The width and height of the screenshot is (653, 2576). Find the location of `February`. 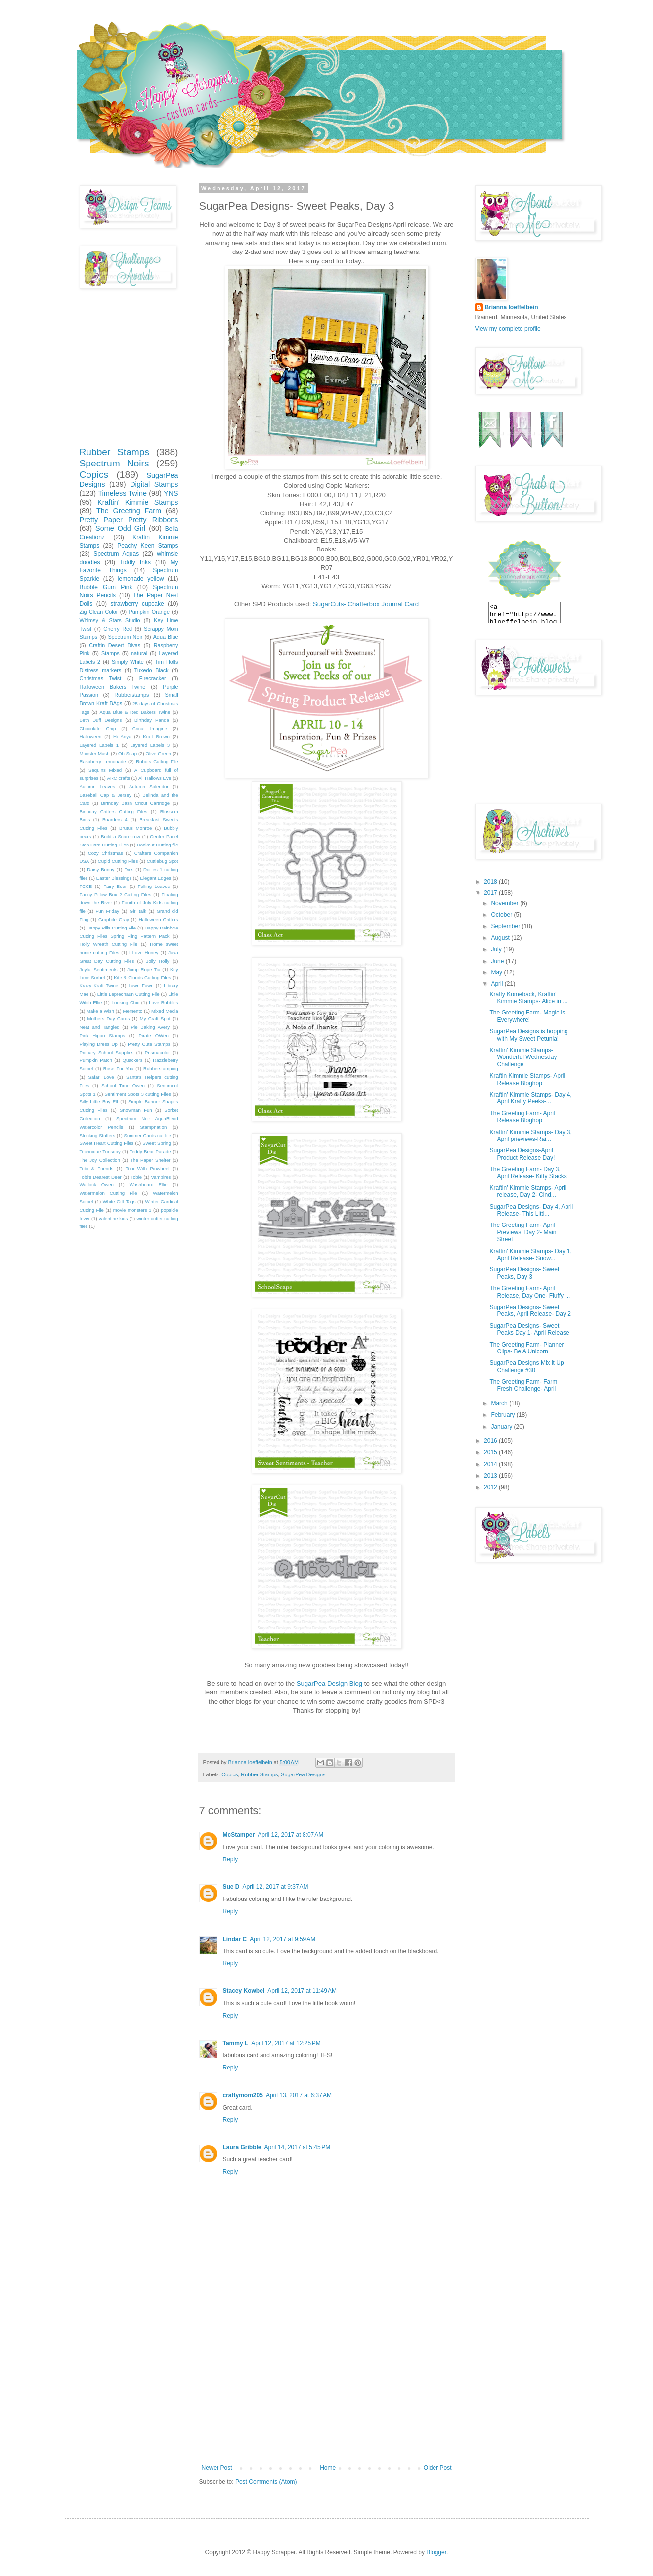

February is located at coordinates (503, 1414).